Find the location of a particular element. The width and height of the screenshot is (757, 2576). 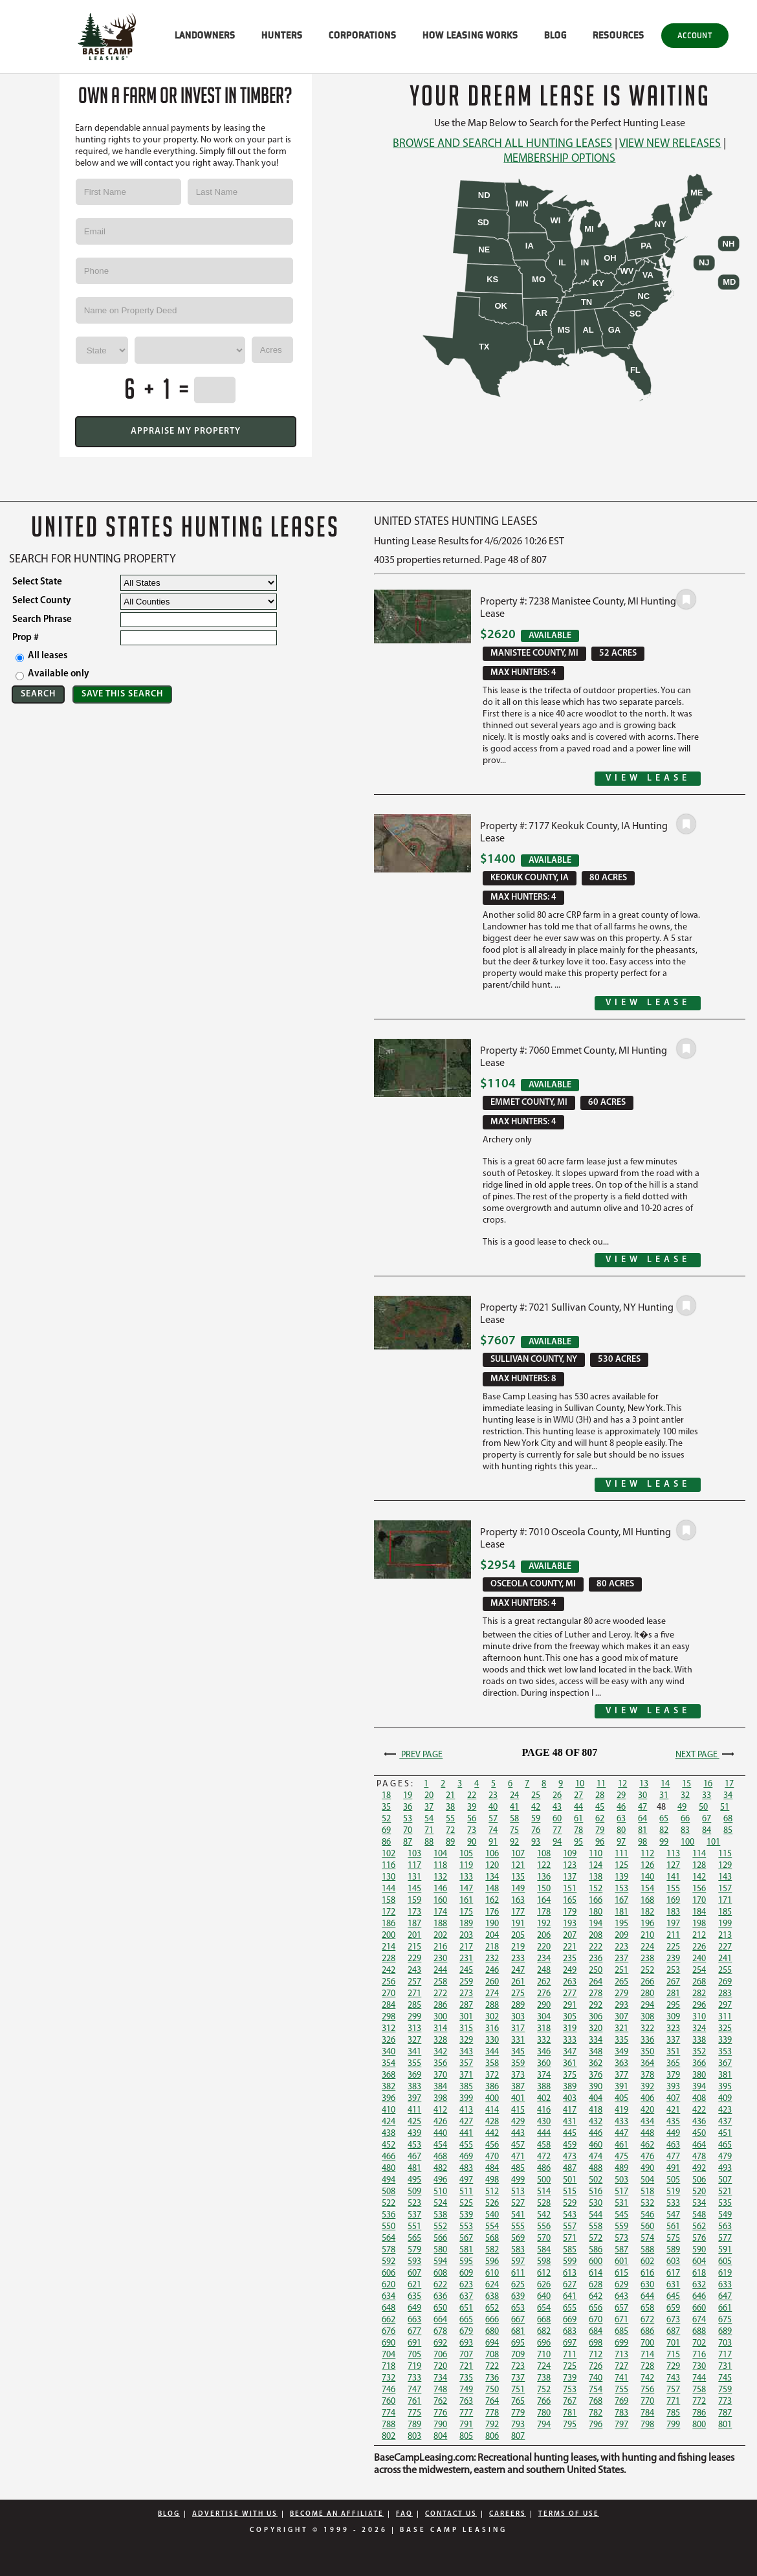

554 is located at coordinates (492, 2227).